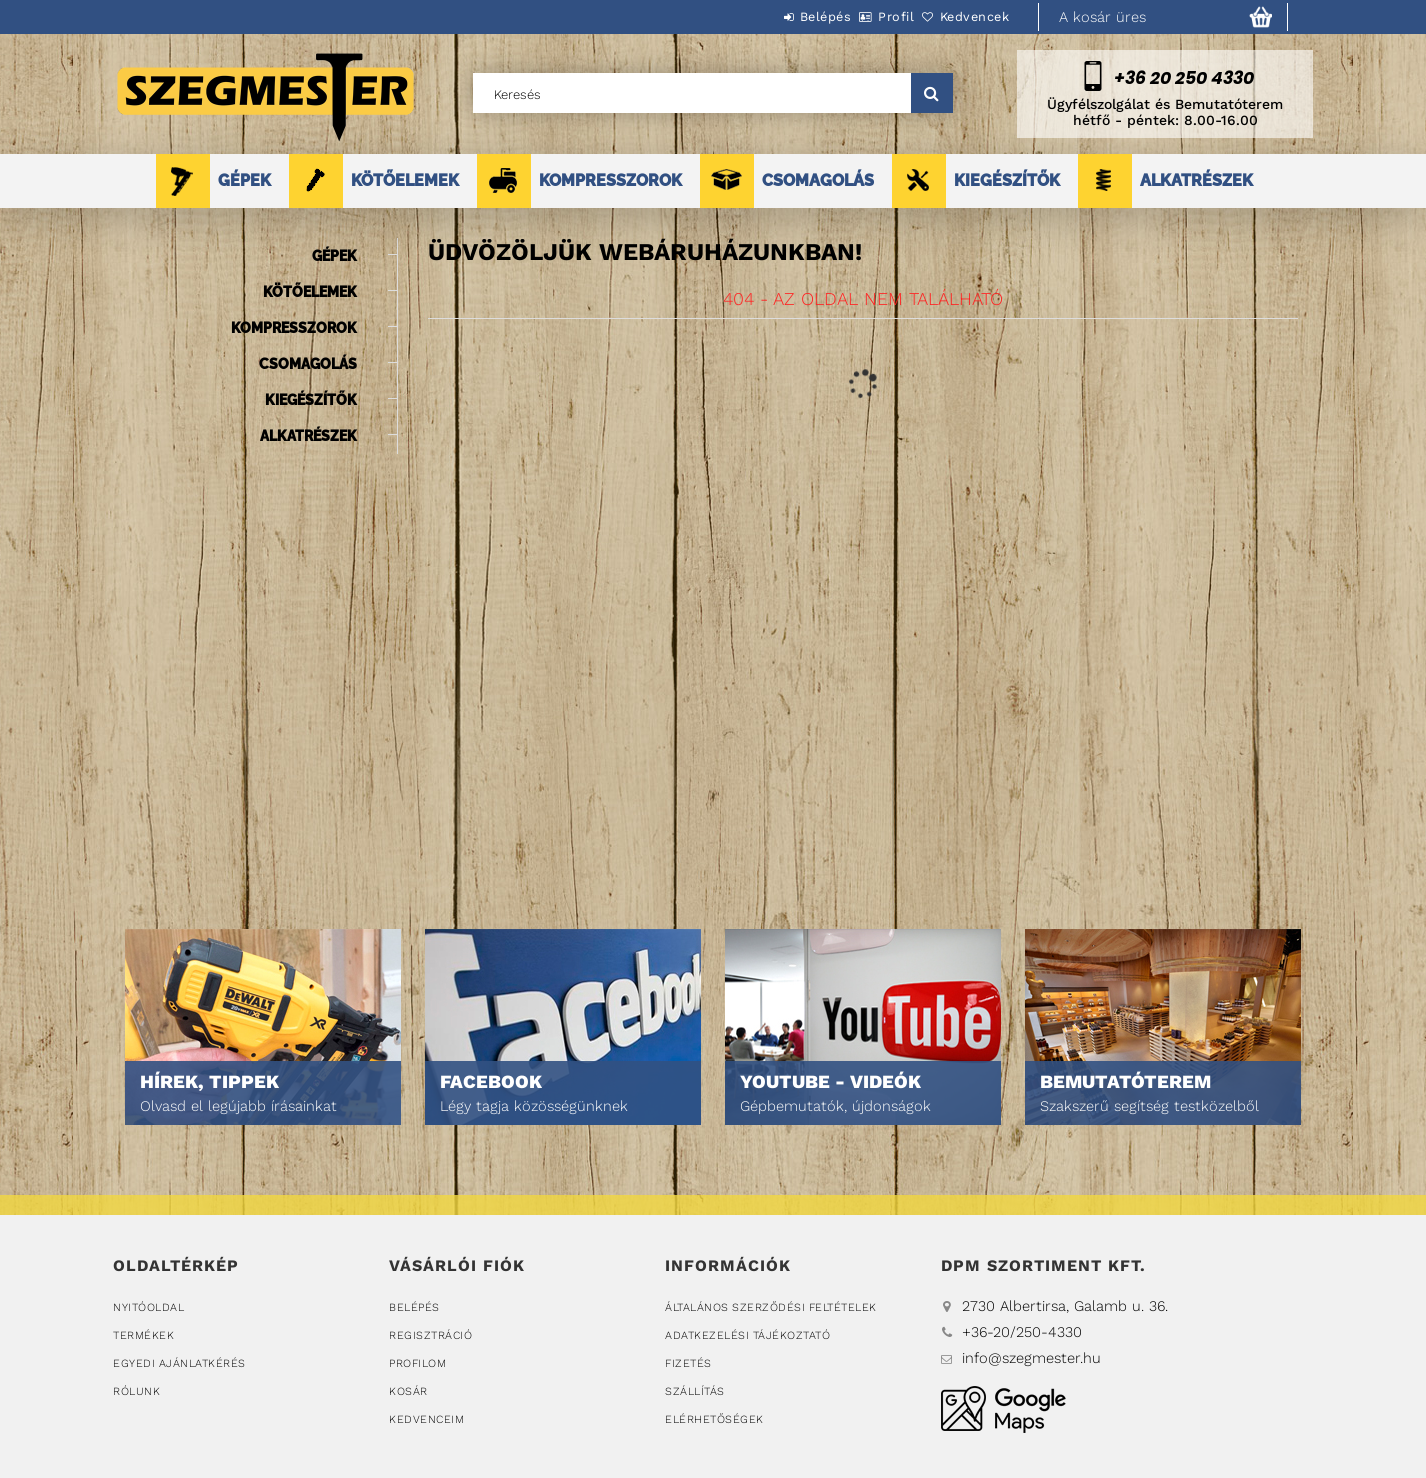  I want to click on Fizetés, so click(688, 1363).